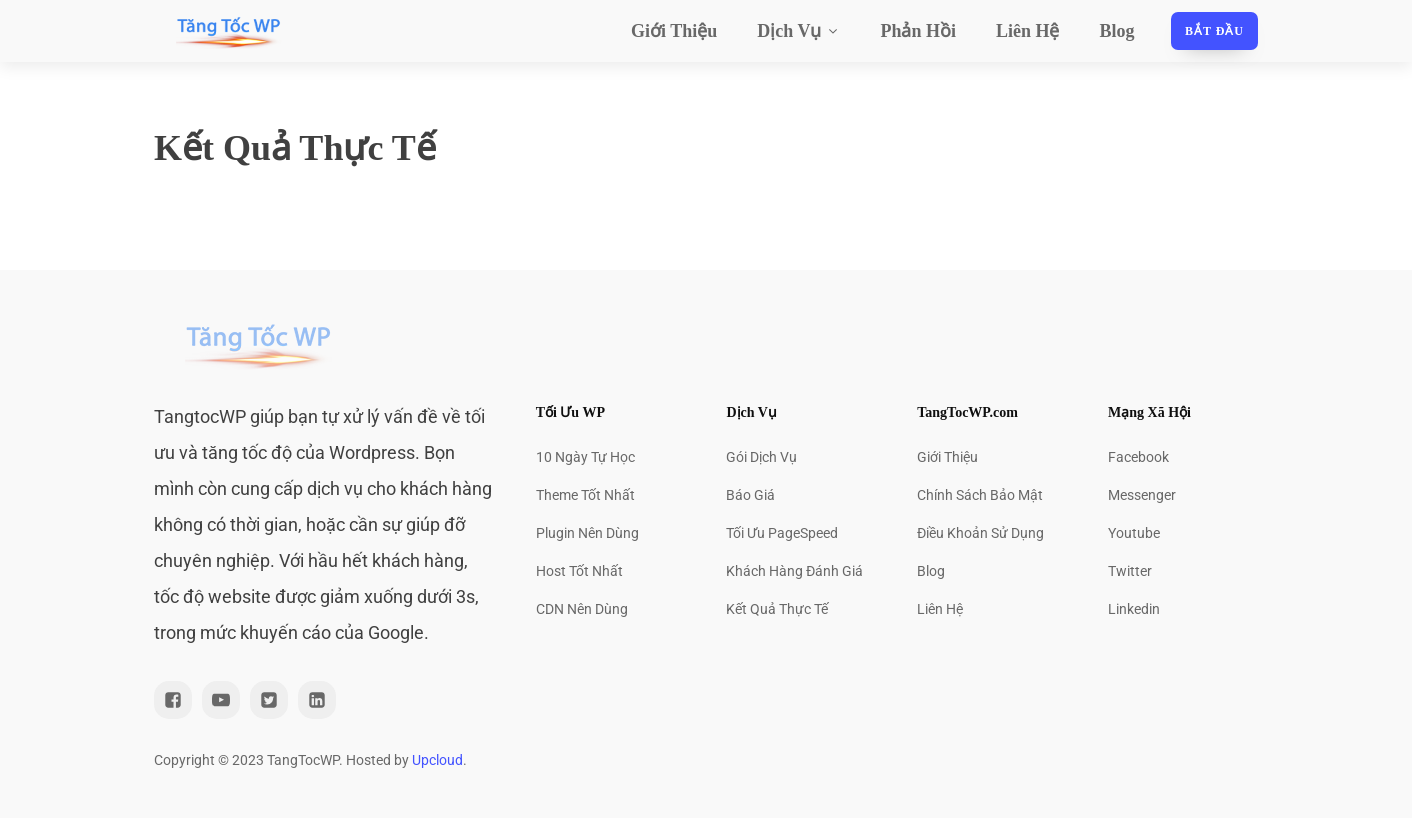  Describe the element at coordinates (1214, 31) in the screenshot. I see `Bắt đầu` at that location.